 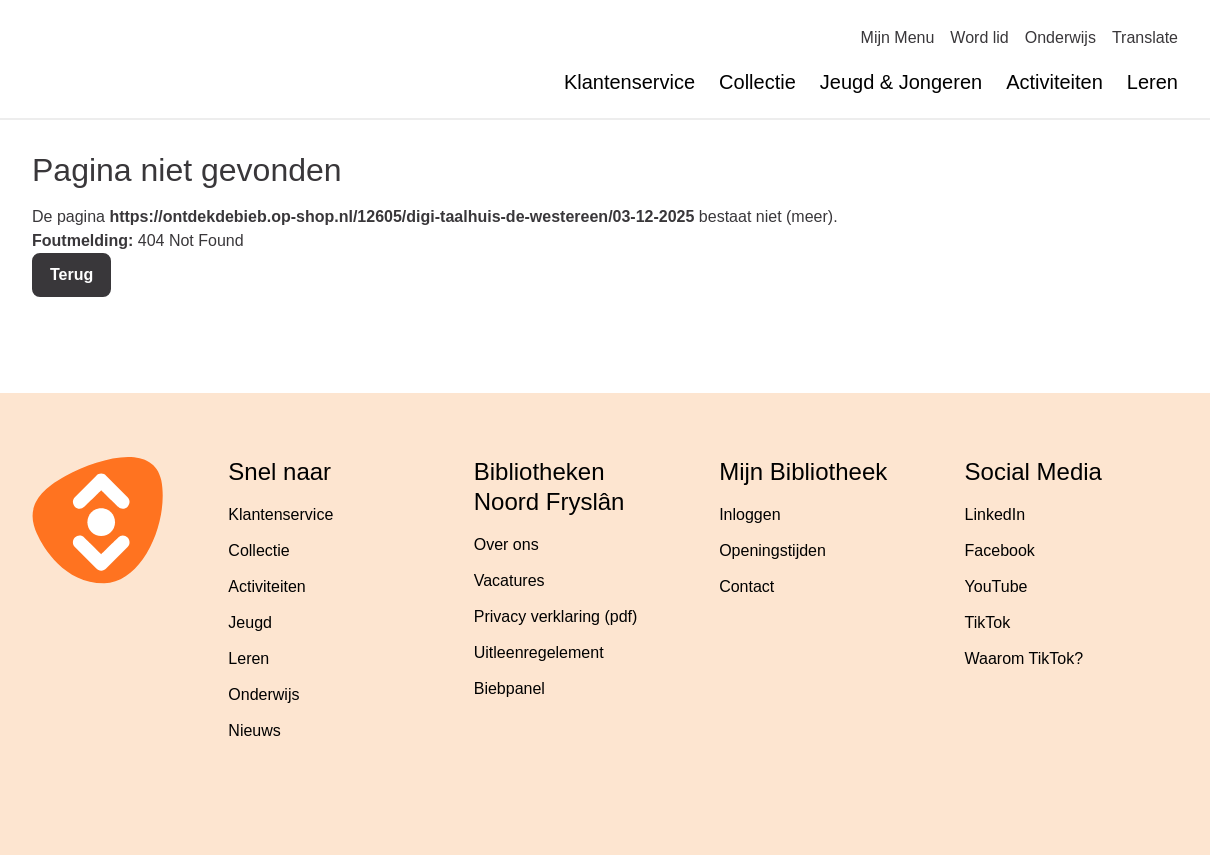 What do you see at coordinates (772, 550) in the screenshot?
I see `Openingstijden` at bounding box center [772, 550].